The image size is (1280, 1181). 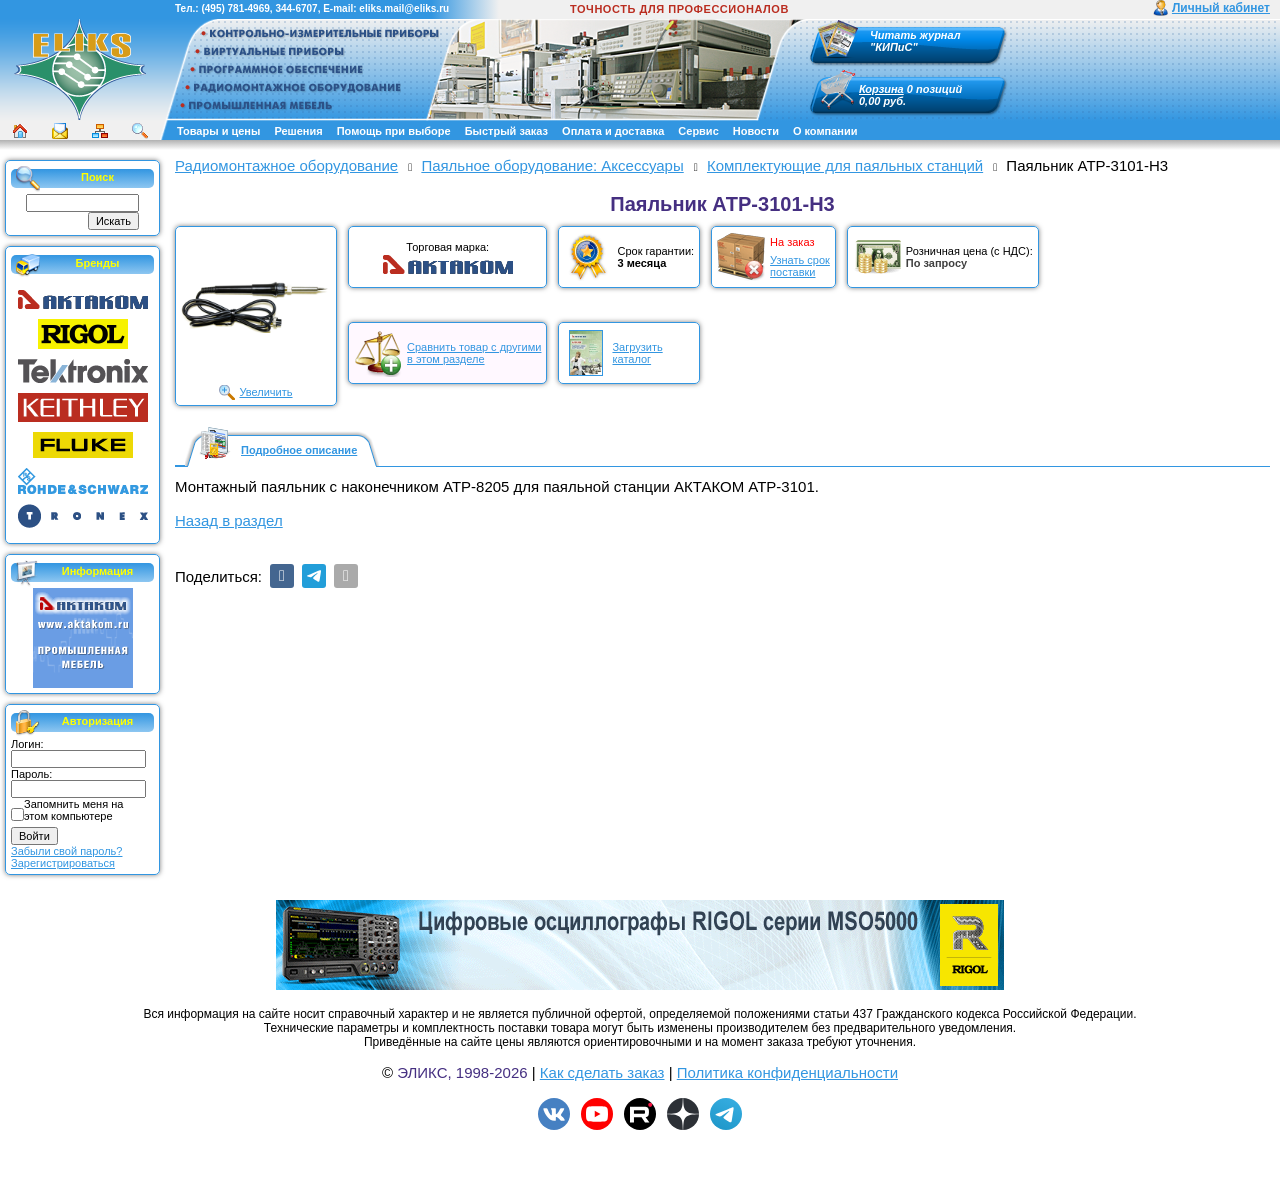 I want to click on Забыли свой пароль?, so click(x=66, y=851).